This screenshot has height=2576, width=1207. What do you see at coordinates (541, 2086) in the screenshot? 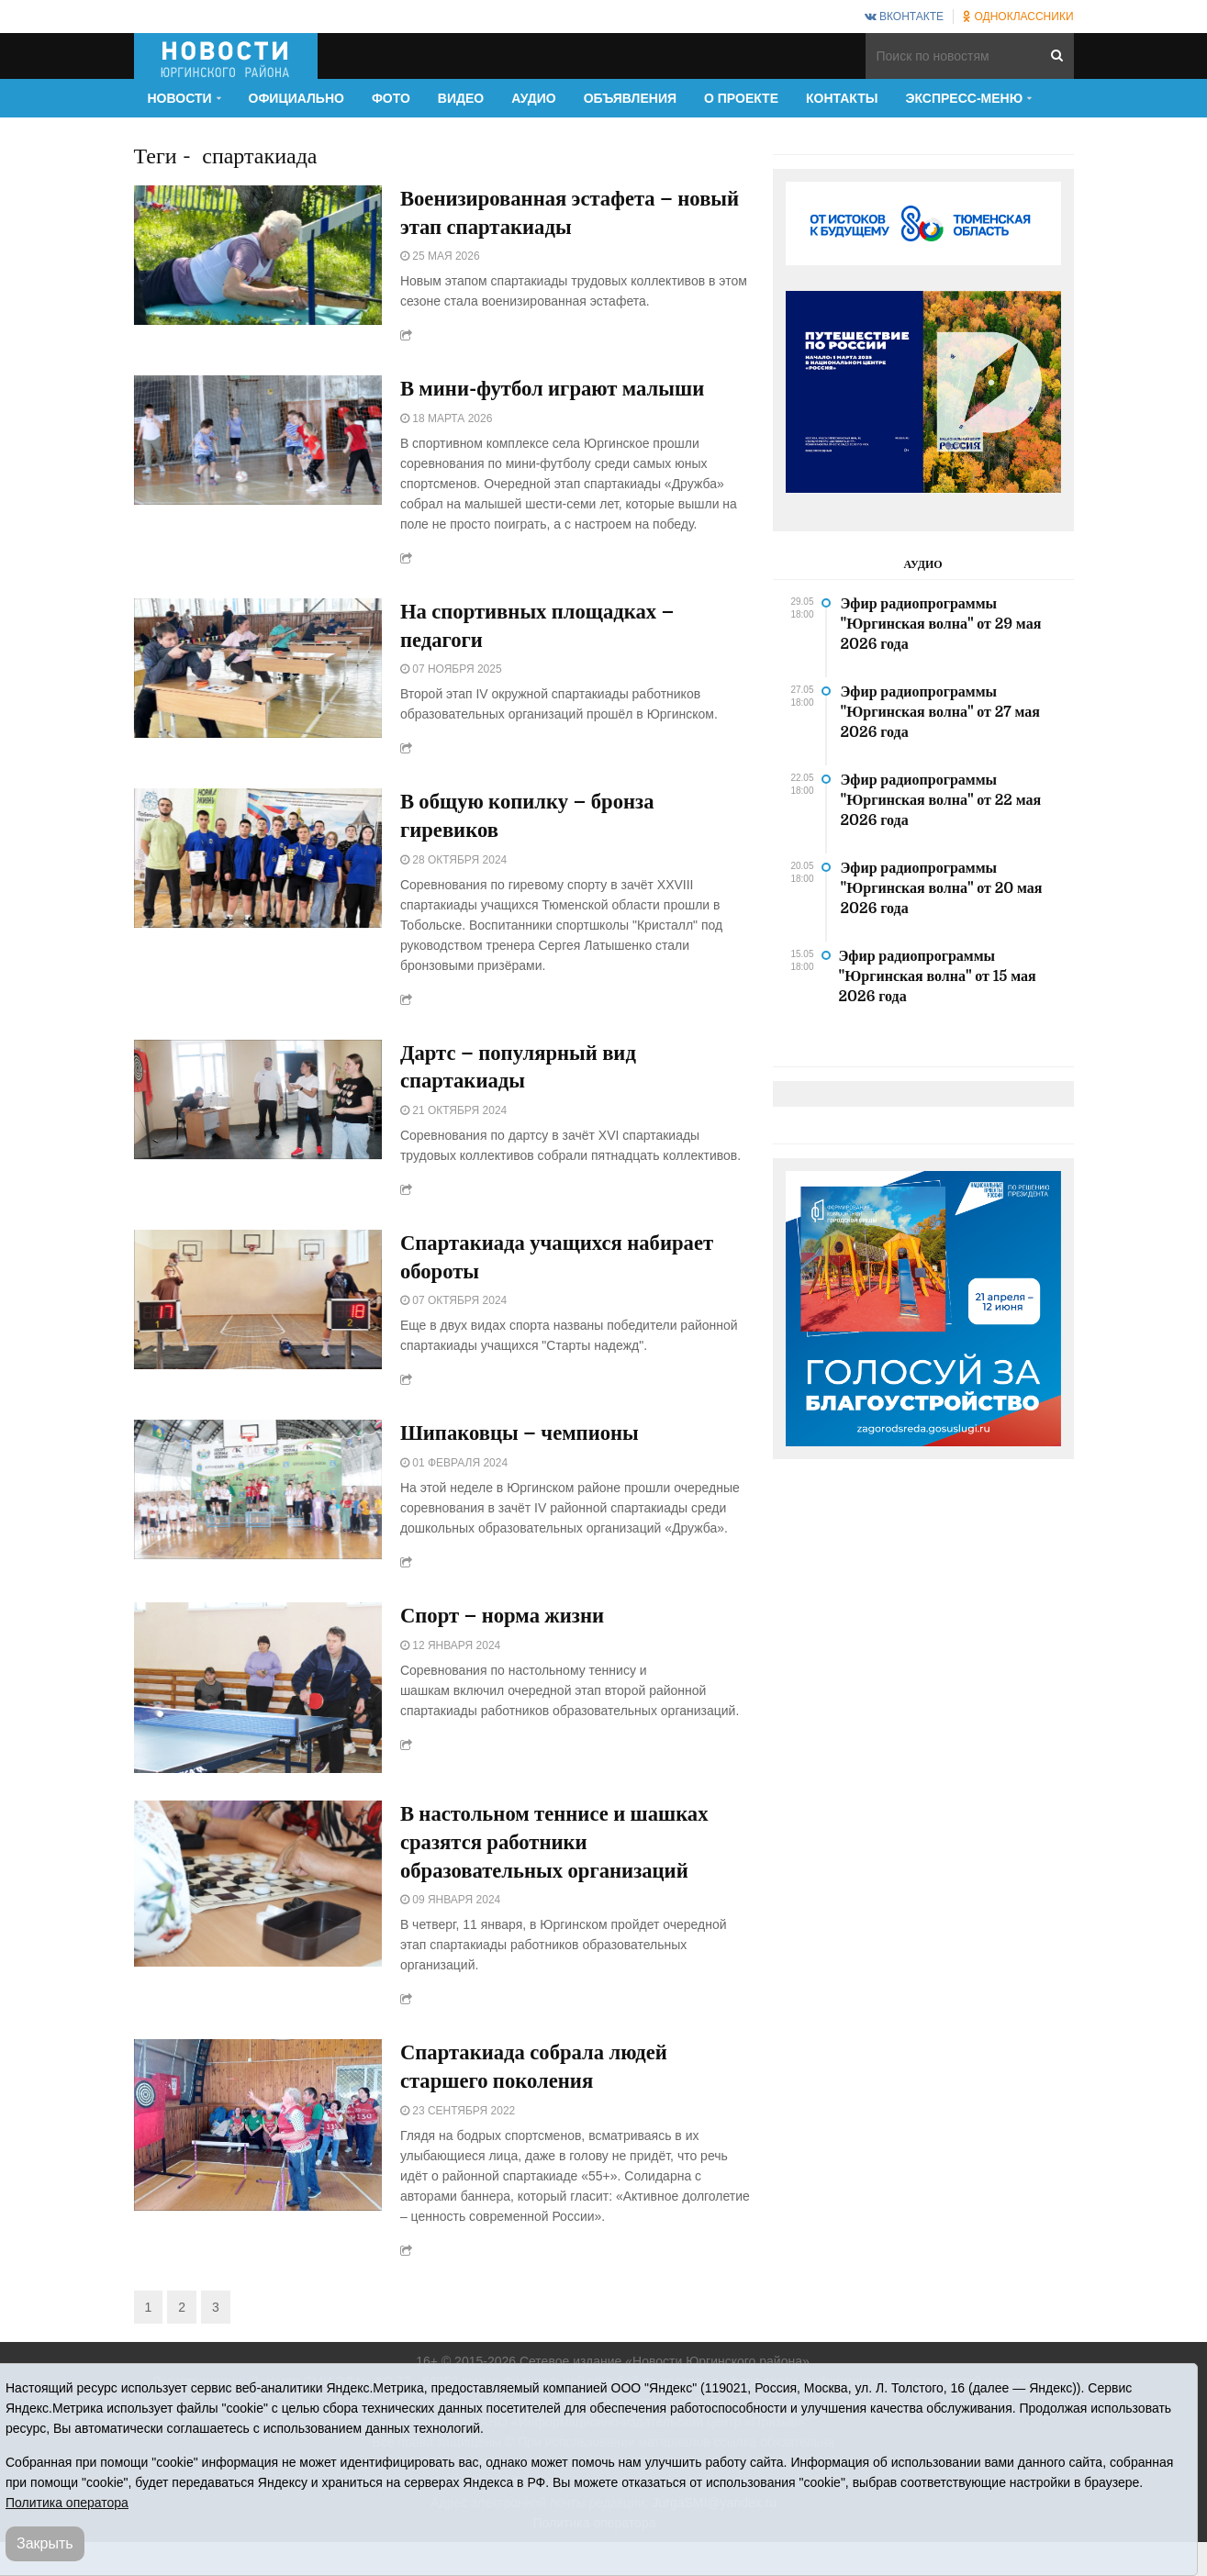
I see `Спартакиада собрала людей старшего поколения` at bounding box center [541, 2086].